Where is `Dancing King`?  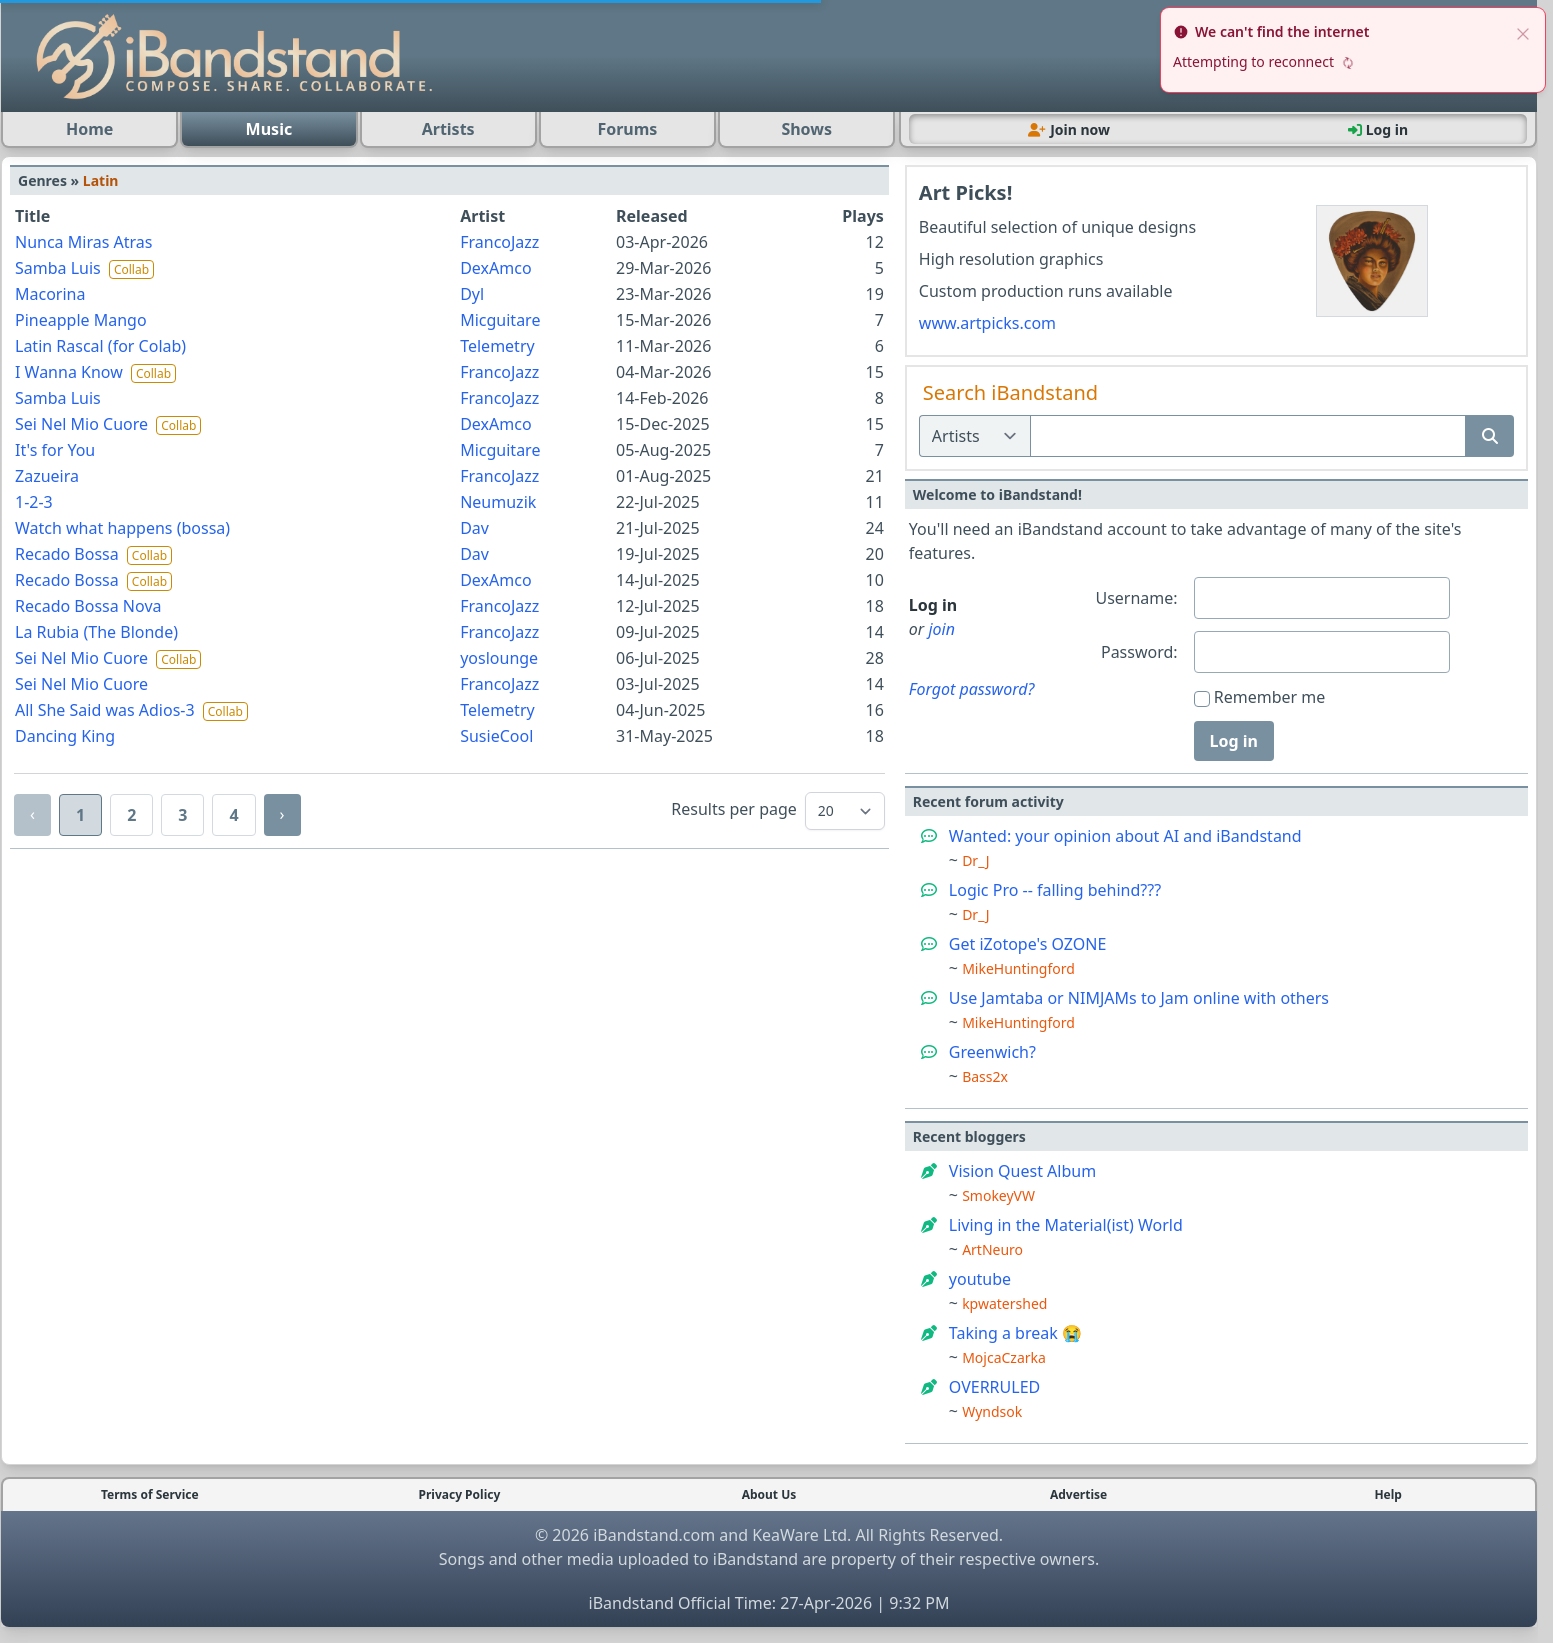
Dancing King is located at coordinates (65, 736).